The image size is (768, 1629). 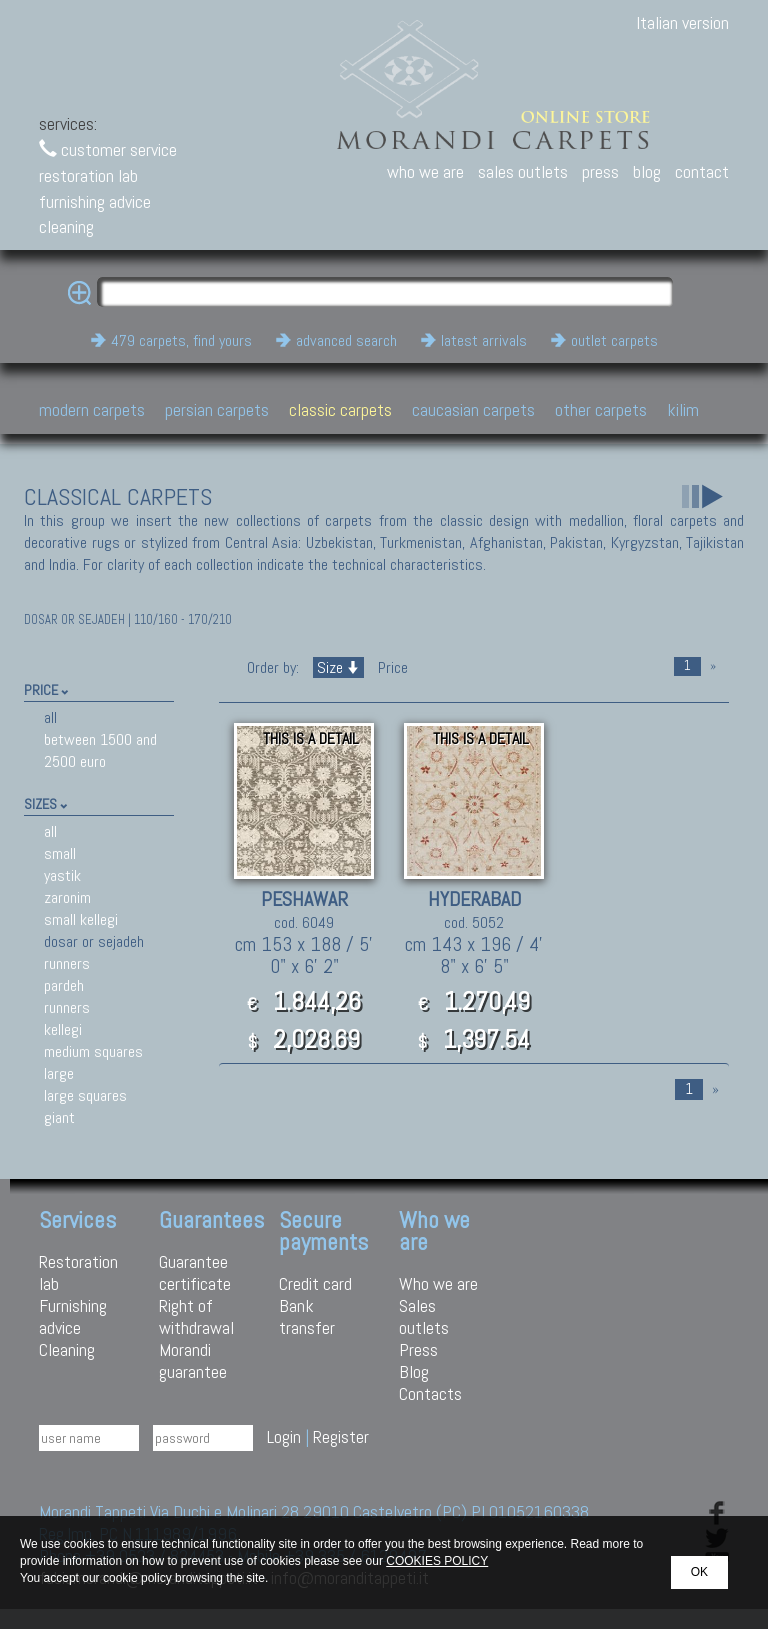 I want to click on Size, so click(x=338, y=667).